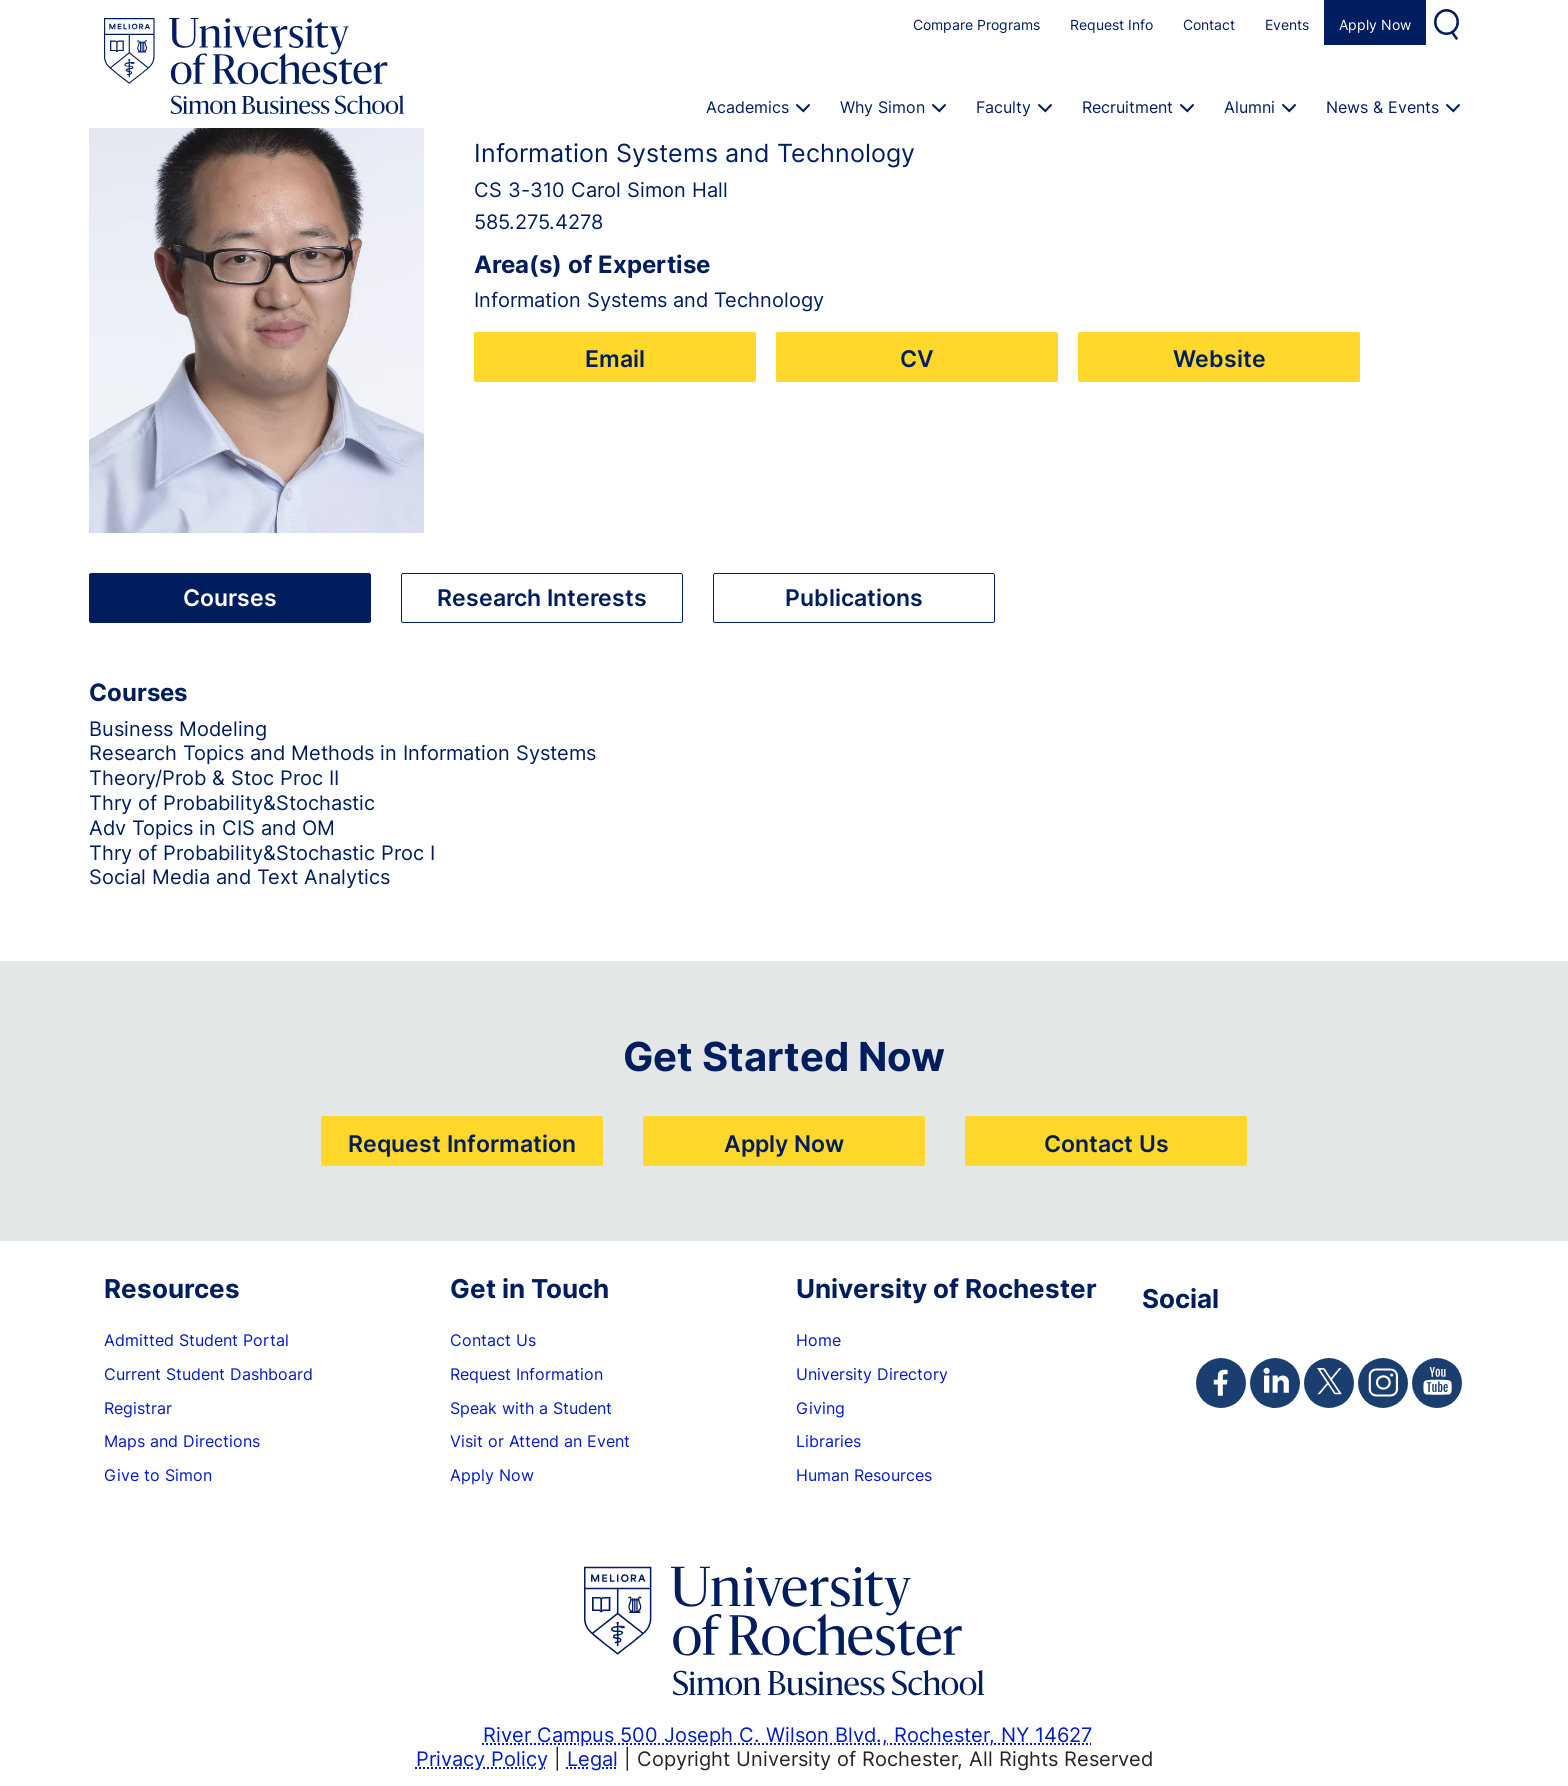 Image resolution: width=1568 pixels, height=1786 pixels. I want to click on CV, so click(917, 358).